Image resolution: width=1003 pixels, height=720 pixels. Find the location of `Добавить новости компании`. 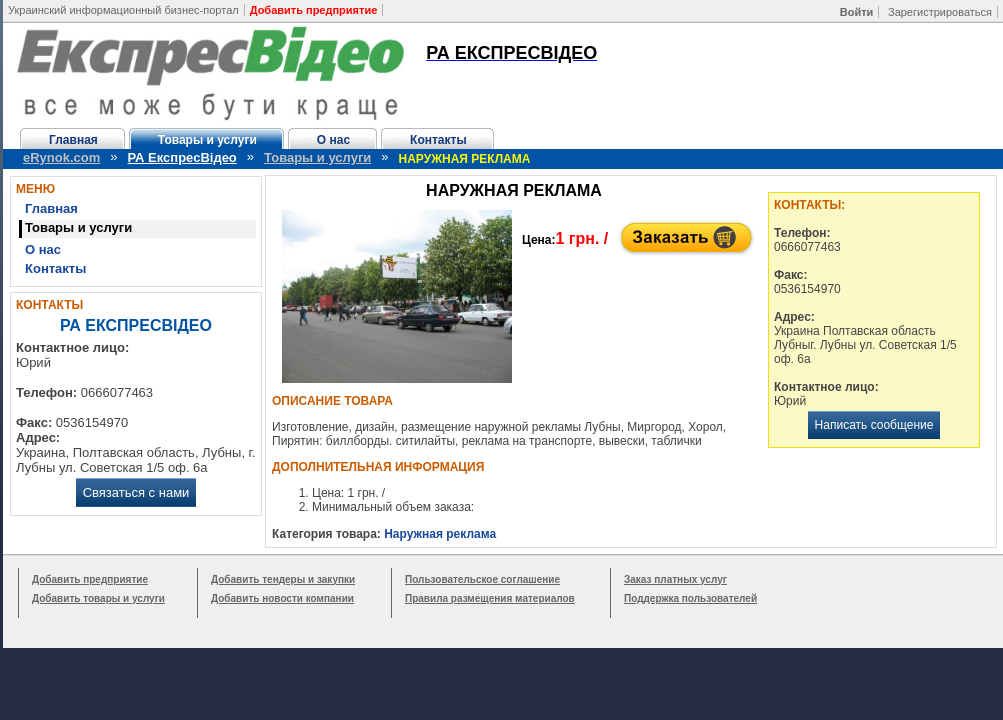

Добавить новости компании is located at coordinates (282, 598).